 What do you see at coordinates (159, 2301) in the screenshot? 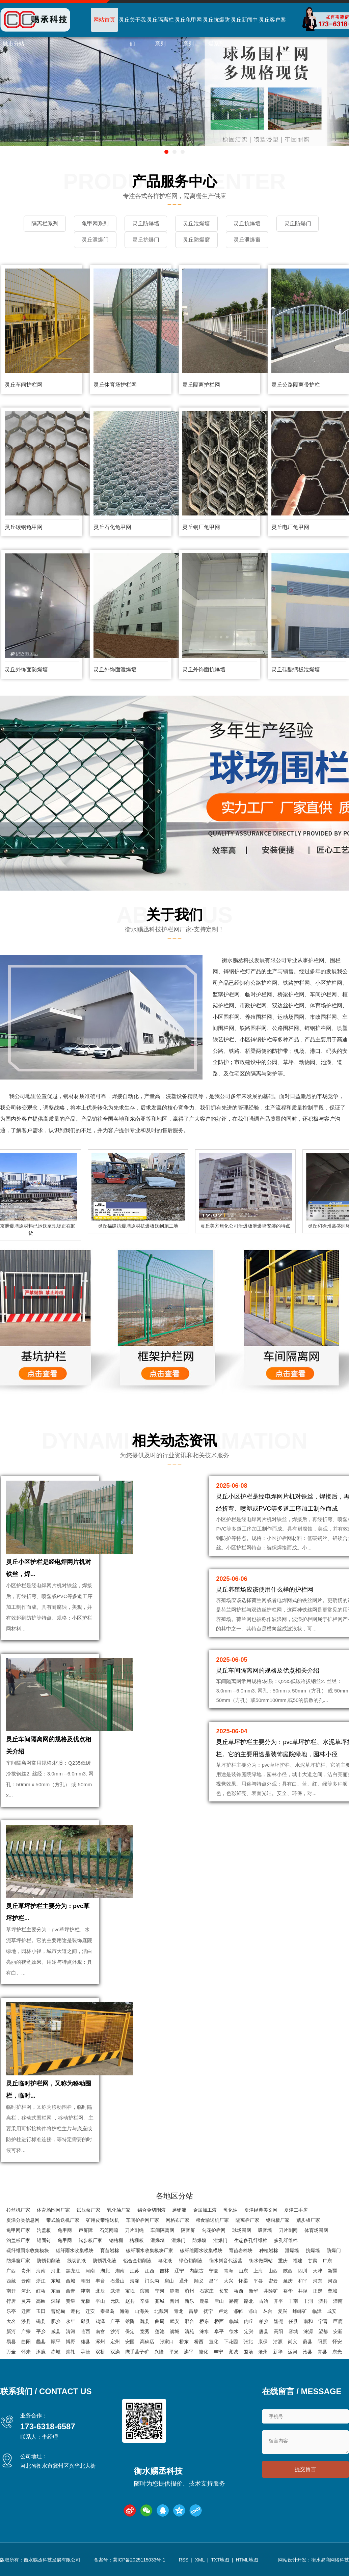
I see `藁城` at bounding box center [159, 2301].